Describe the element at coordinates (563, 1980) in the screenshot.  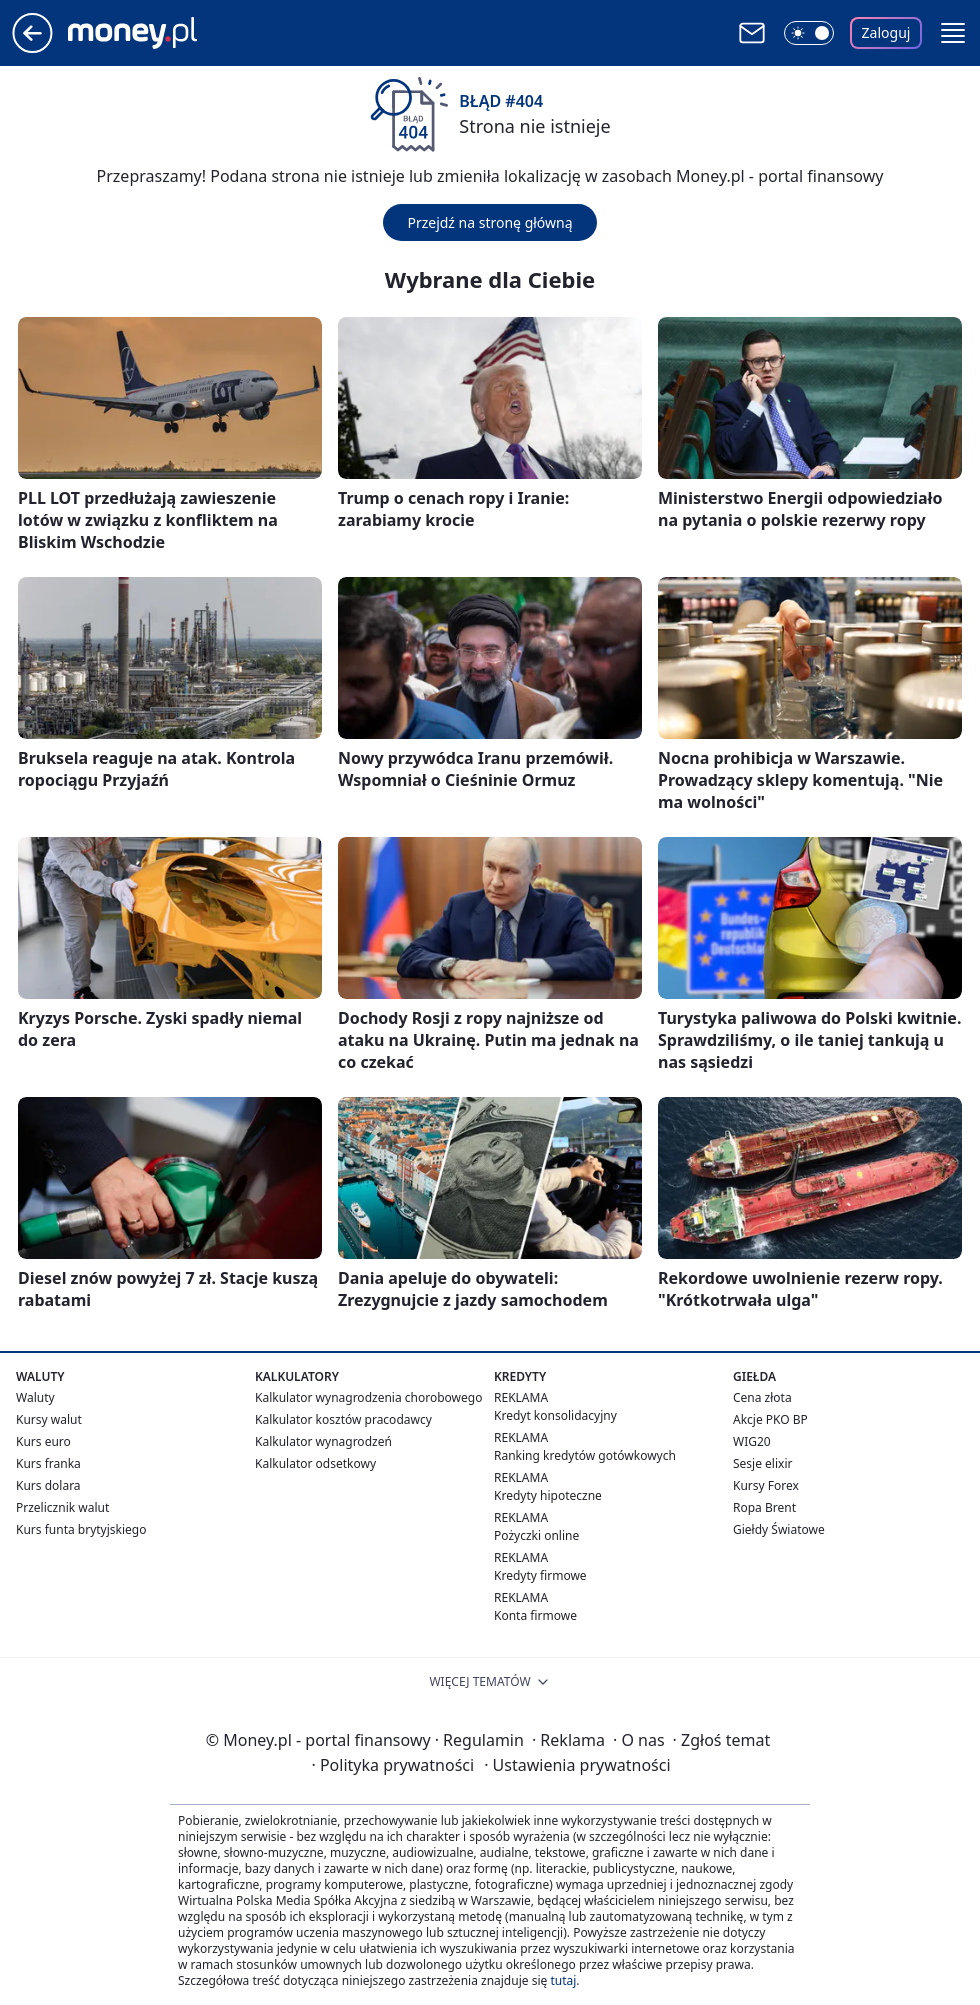
I see `tutaj` at that location.